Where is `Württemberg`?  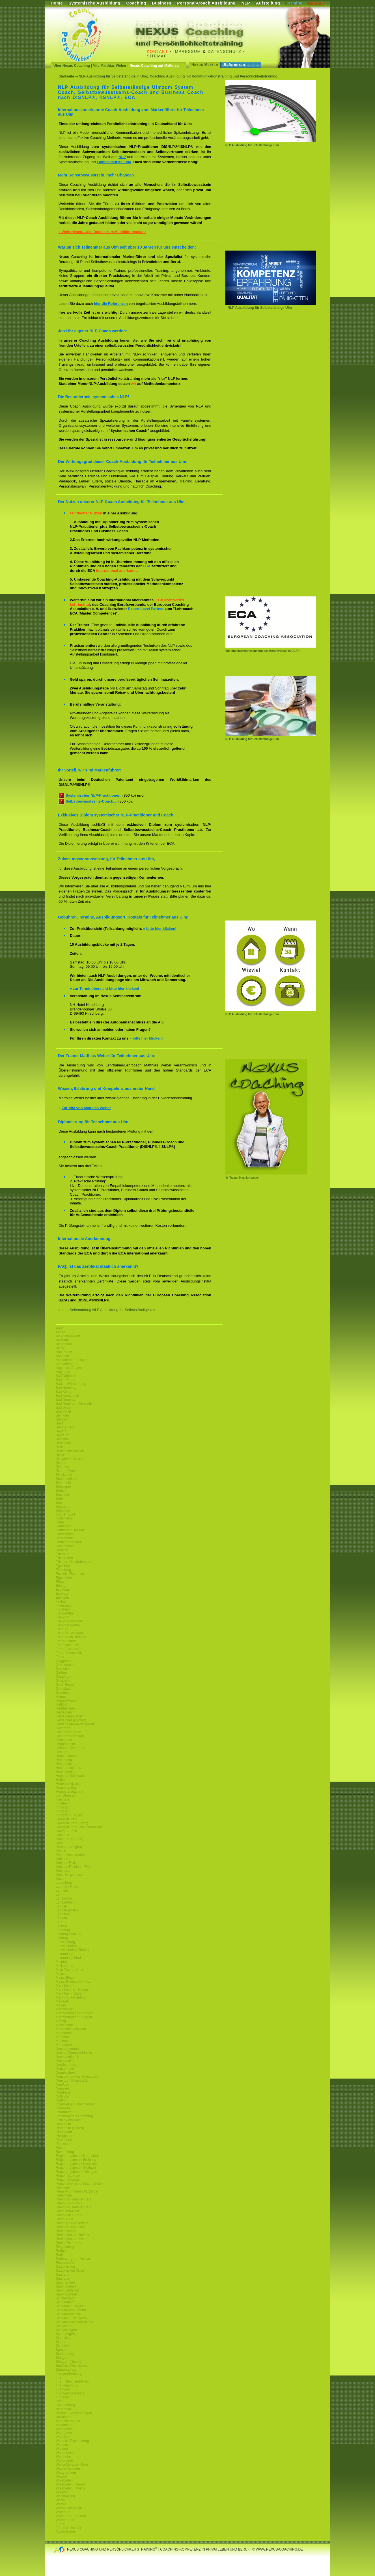
Württemberg is located at coordinates (65, 2520).